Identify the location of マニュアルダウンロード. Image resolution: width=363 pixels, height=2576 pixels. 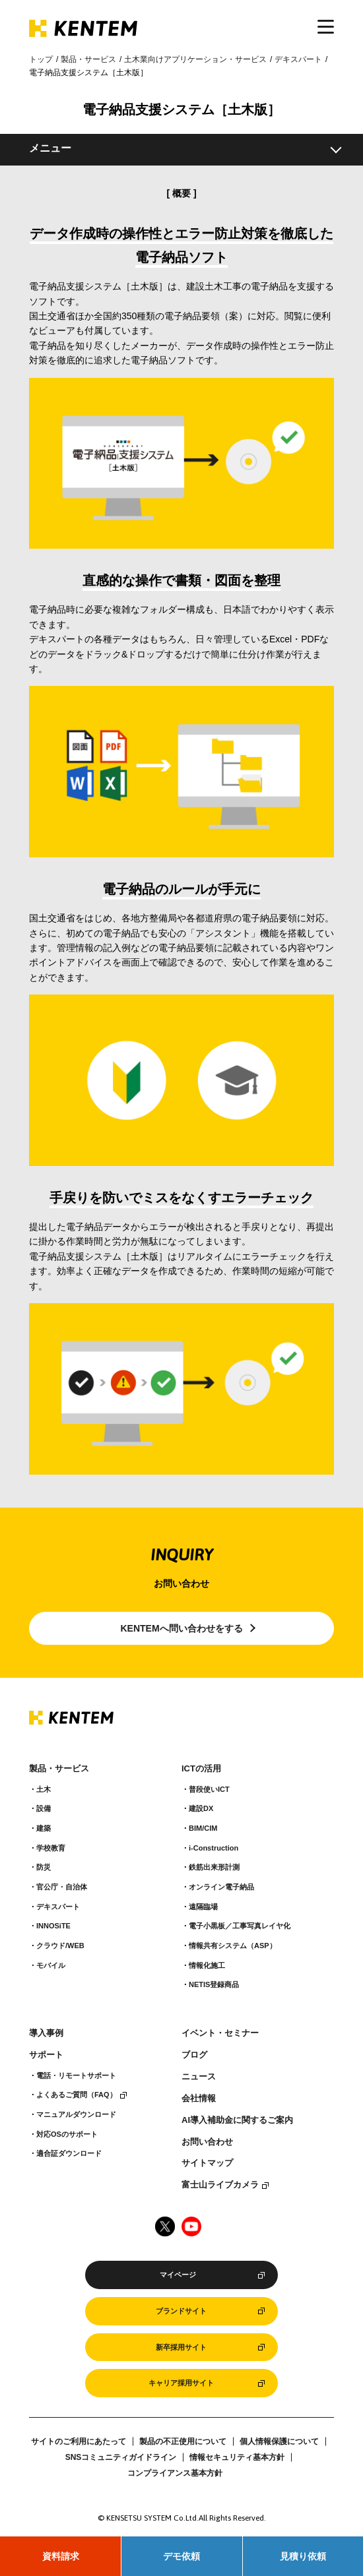
(76, 2114).